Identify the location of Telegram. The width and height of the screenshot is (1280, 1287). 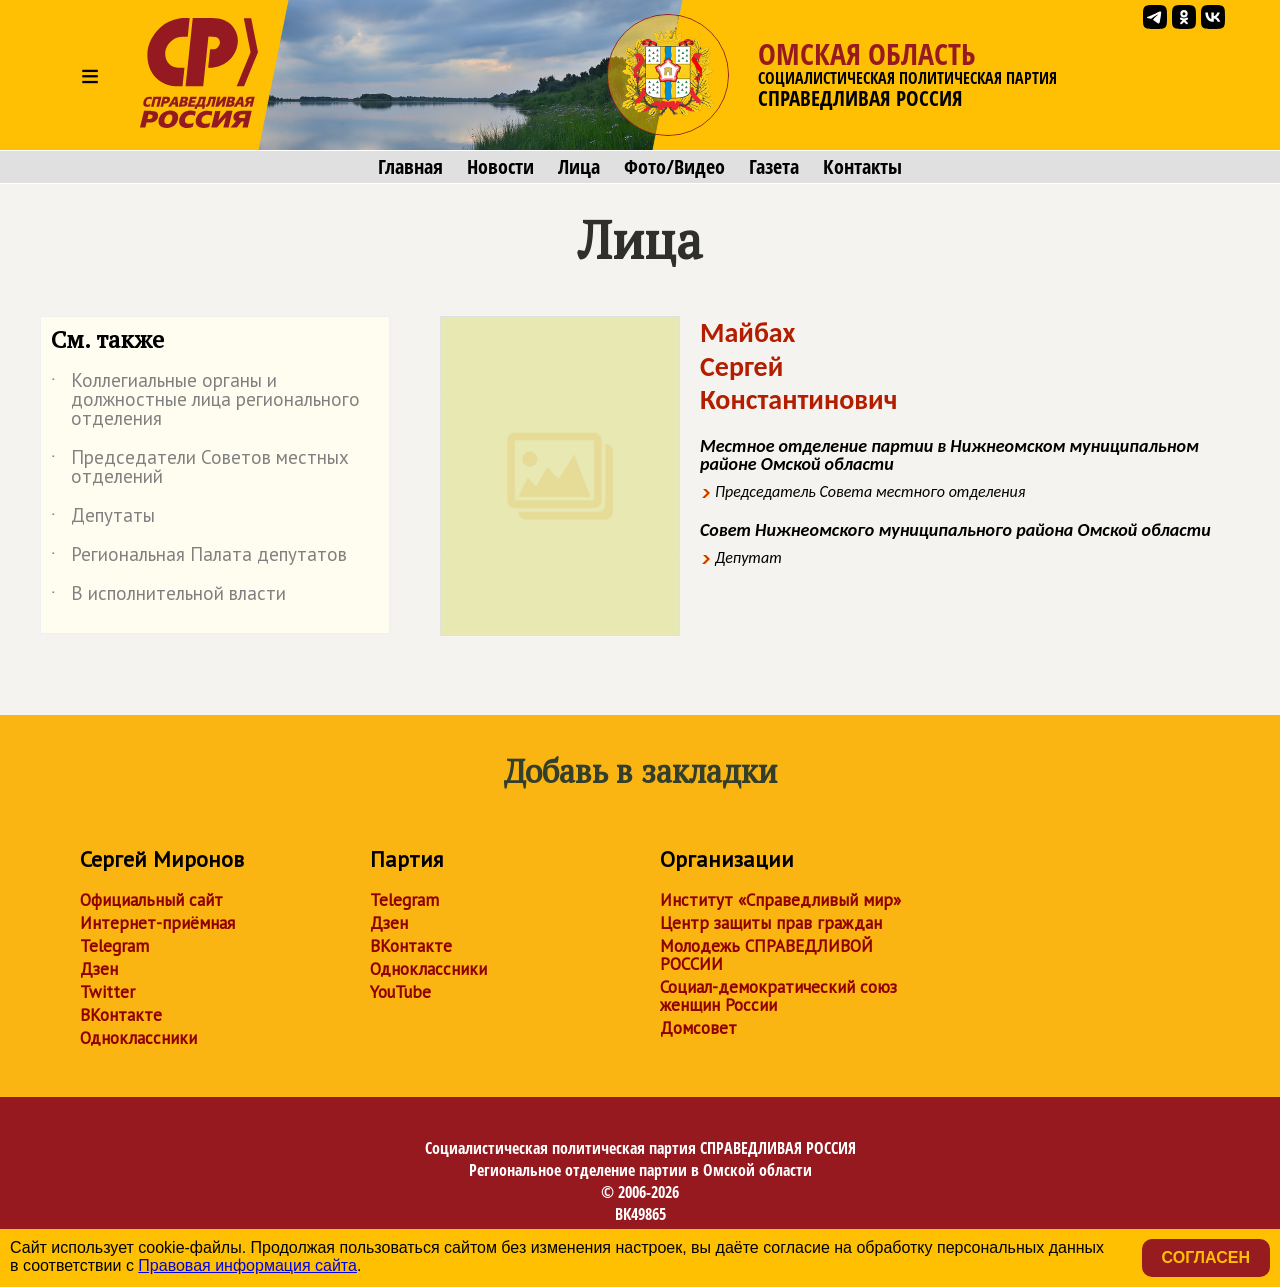
(114, 946).